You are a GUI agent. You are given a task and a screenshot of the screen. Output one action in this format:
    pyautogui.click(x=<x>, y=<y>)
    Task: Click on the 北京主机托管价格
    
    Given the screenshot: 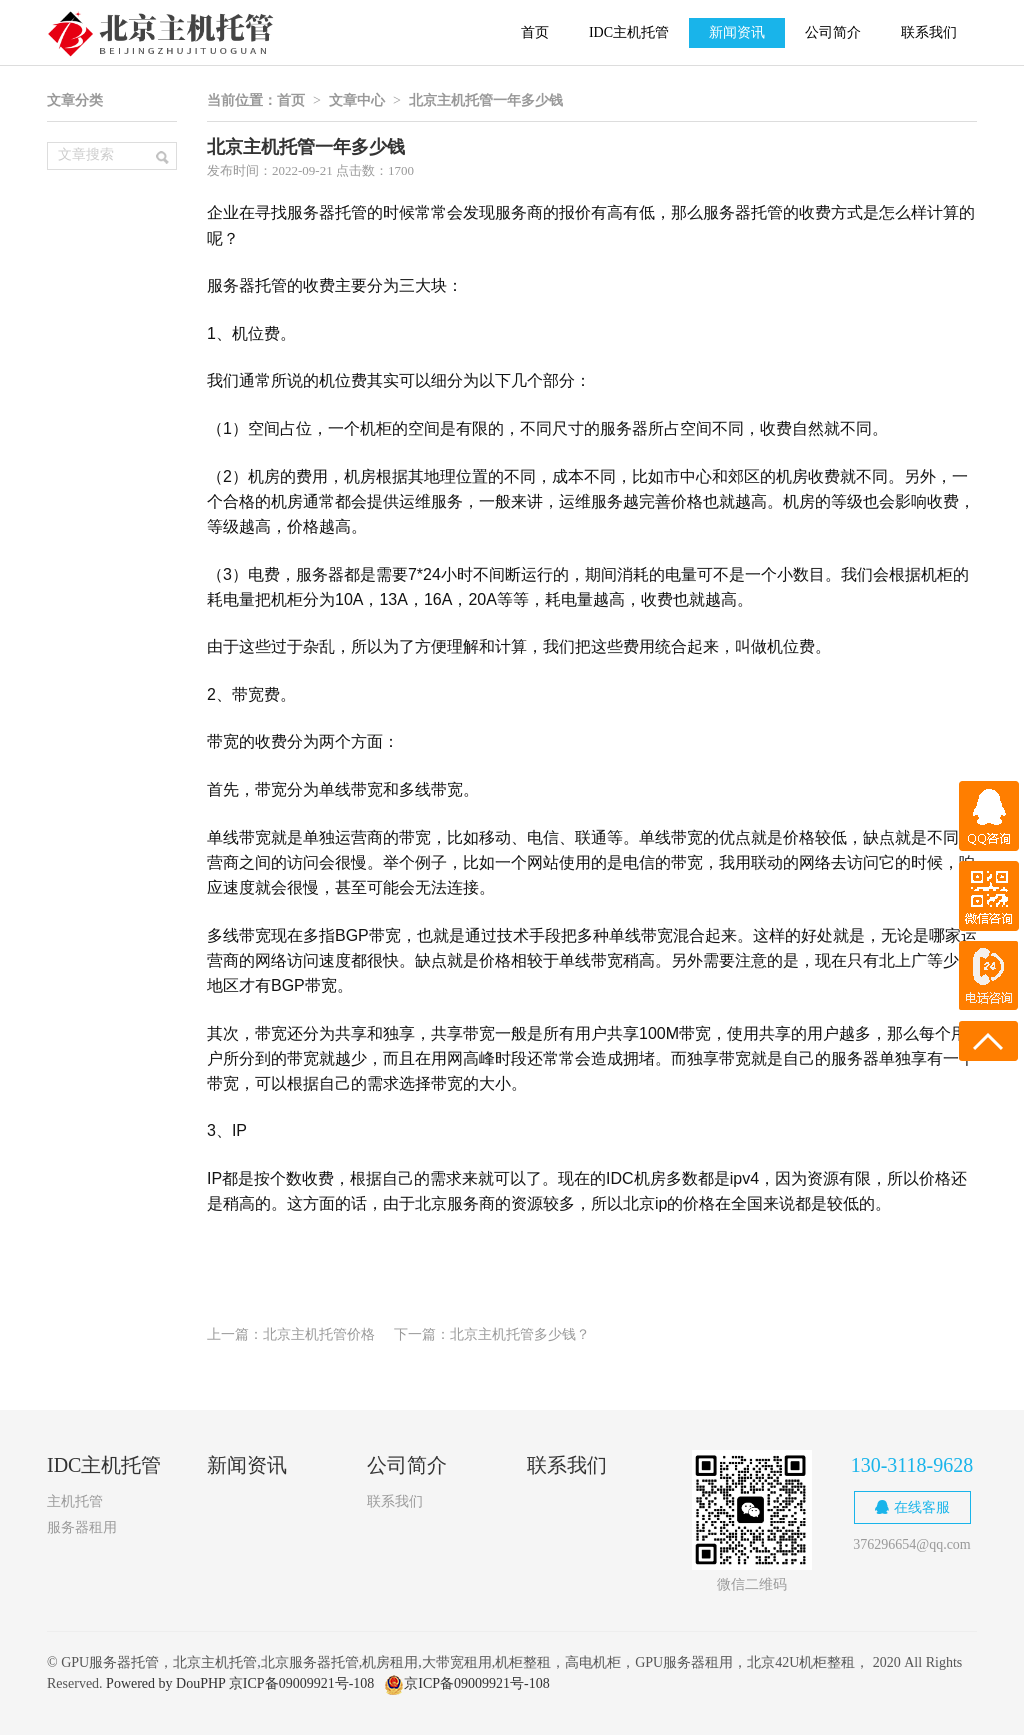 What is the action you would take?
    pyautogui.click(x=319, y=1334)
    